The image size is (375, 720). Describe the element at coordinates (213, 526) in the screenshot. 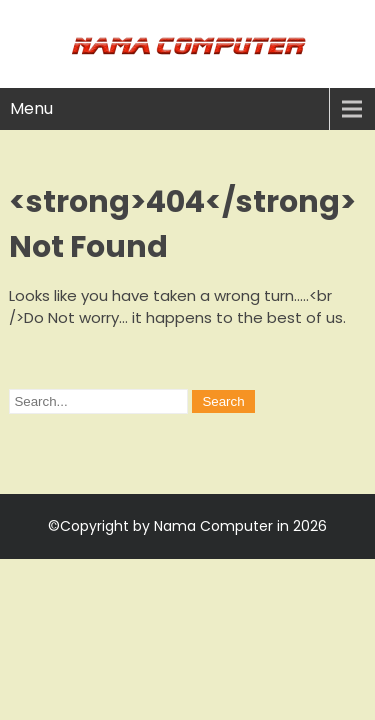

I see `Nama Computer` at that location.